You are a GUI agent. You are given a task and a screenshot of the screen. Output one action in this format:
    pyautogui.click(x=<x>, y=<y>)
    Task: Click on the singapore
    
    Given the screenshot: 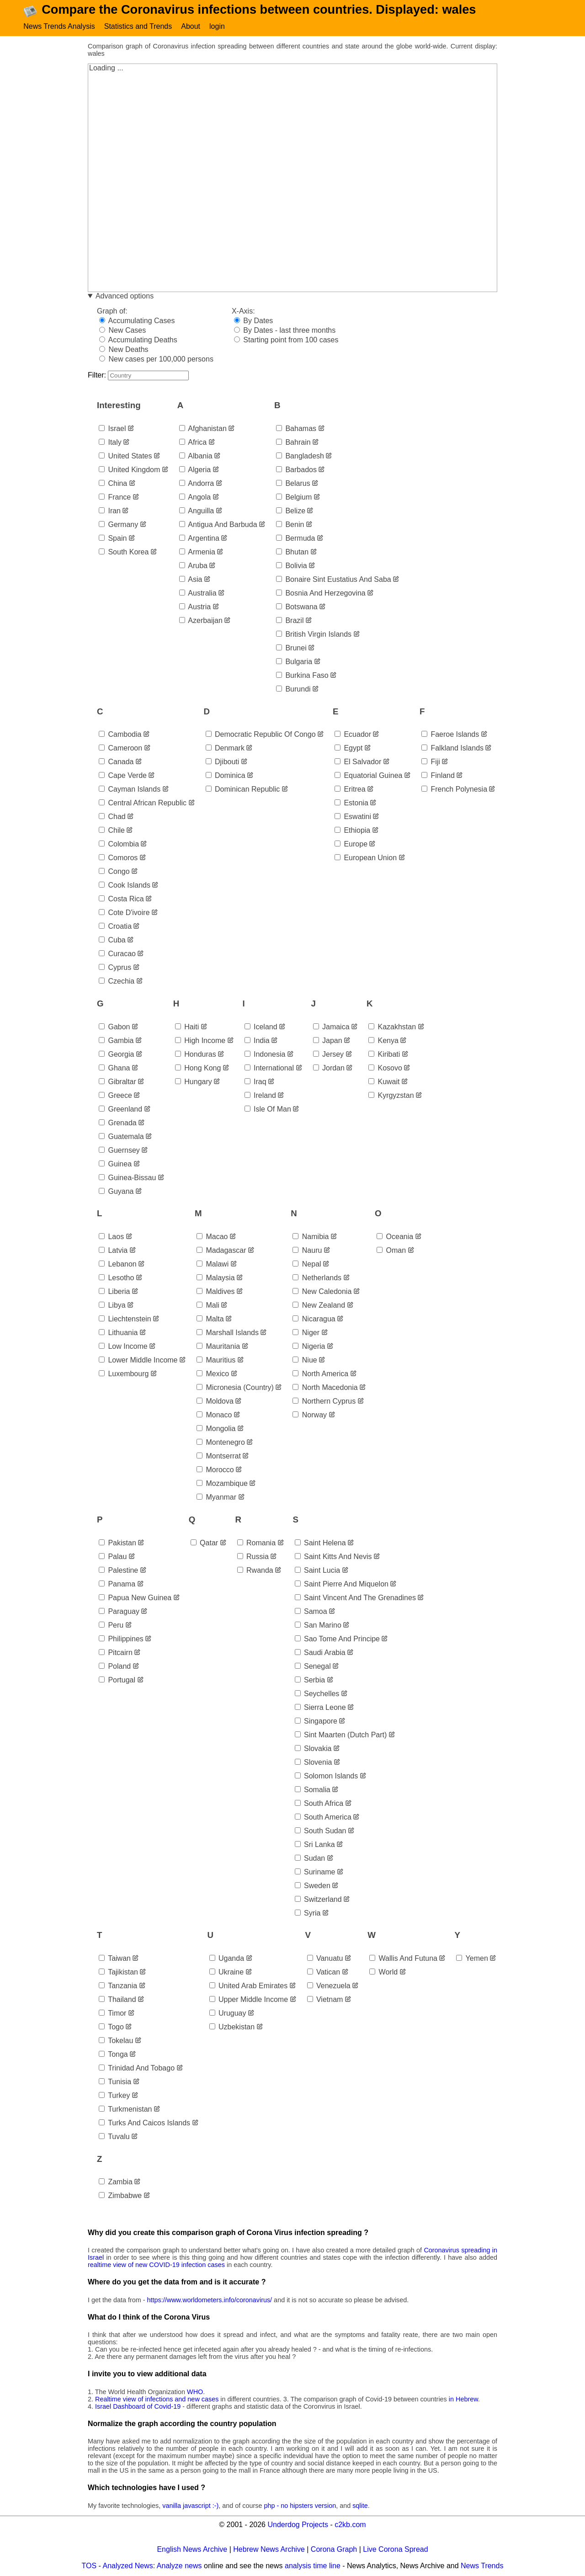 What is the action you would take?
    pyautogui.click(x=316, y=1722)
    